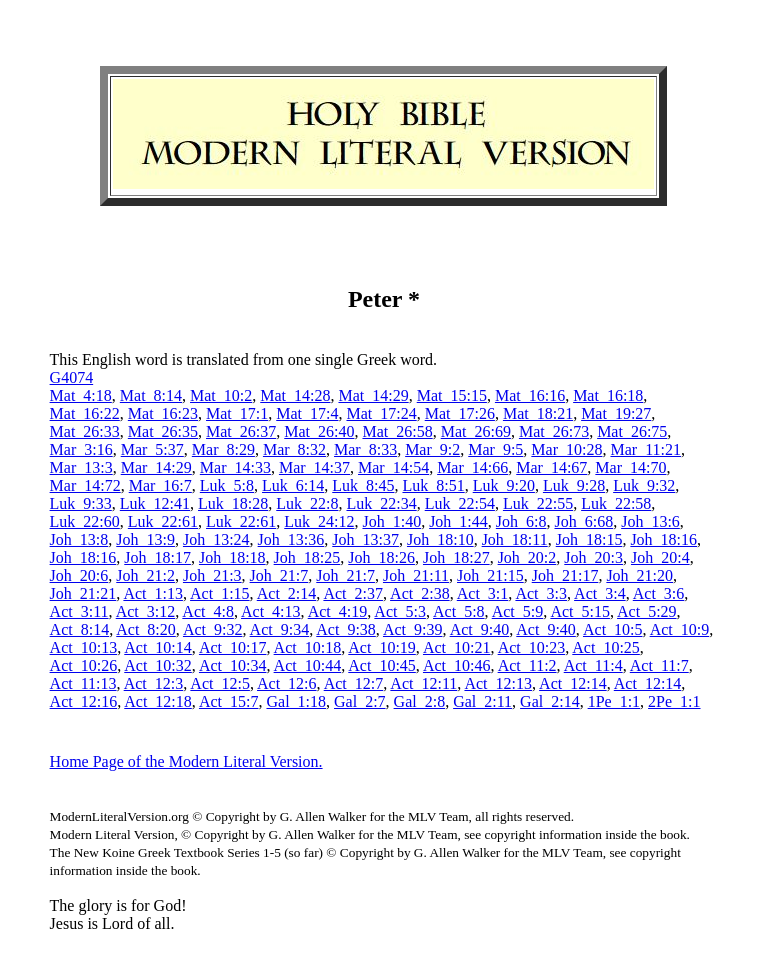 This screenshot has height=963, width=768. What do you see at coordinates (155, 503) in the screenshot?
I see `Luk_12:41` at bounding box center [155, 503].